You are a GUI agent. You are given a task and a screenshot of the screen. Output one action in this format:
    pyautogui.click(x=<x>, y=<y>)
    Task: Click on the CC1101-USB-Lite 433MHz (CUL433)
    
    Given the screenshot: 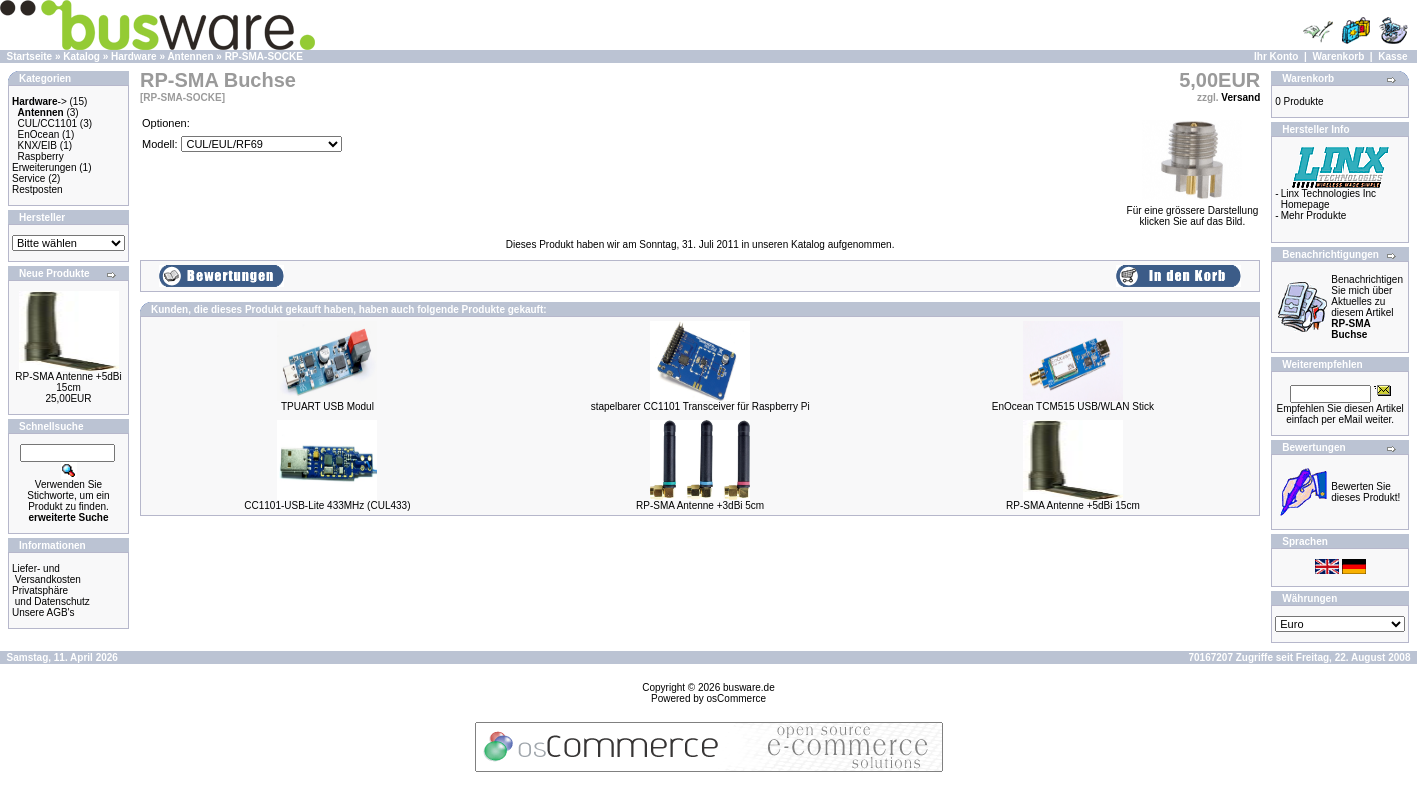 What is the action you would take?
    pyautogui.click(x=327, y=505)
    